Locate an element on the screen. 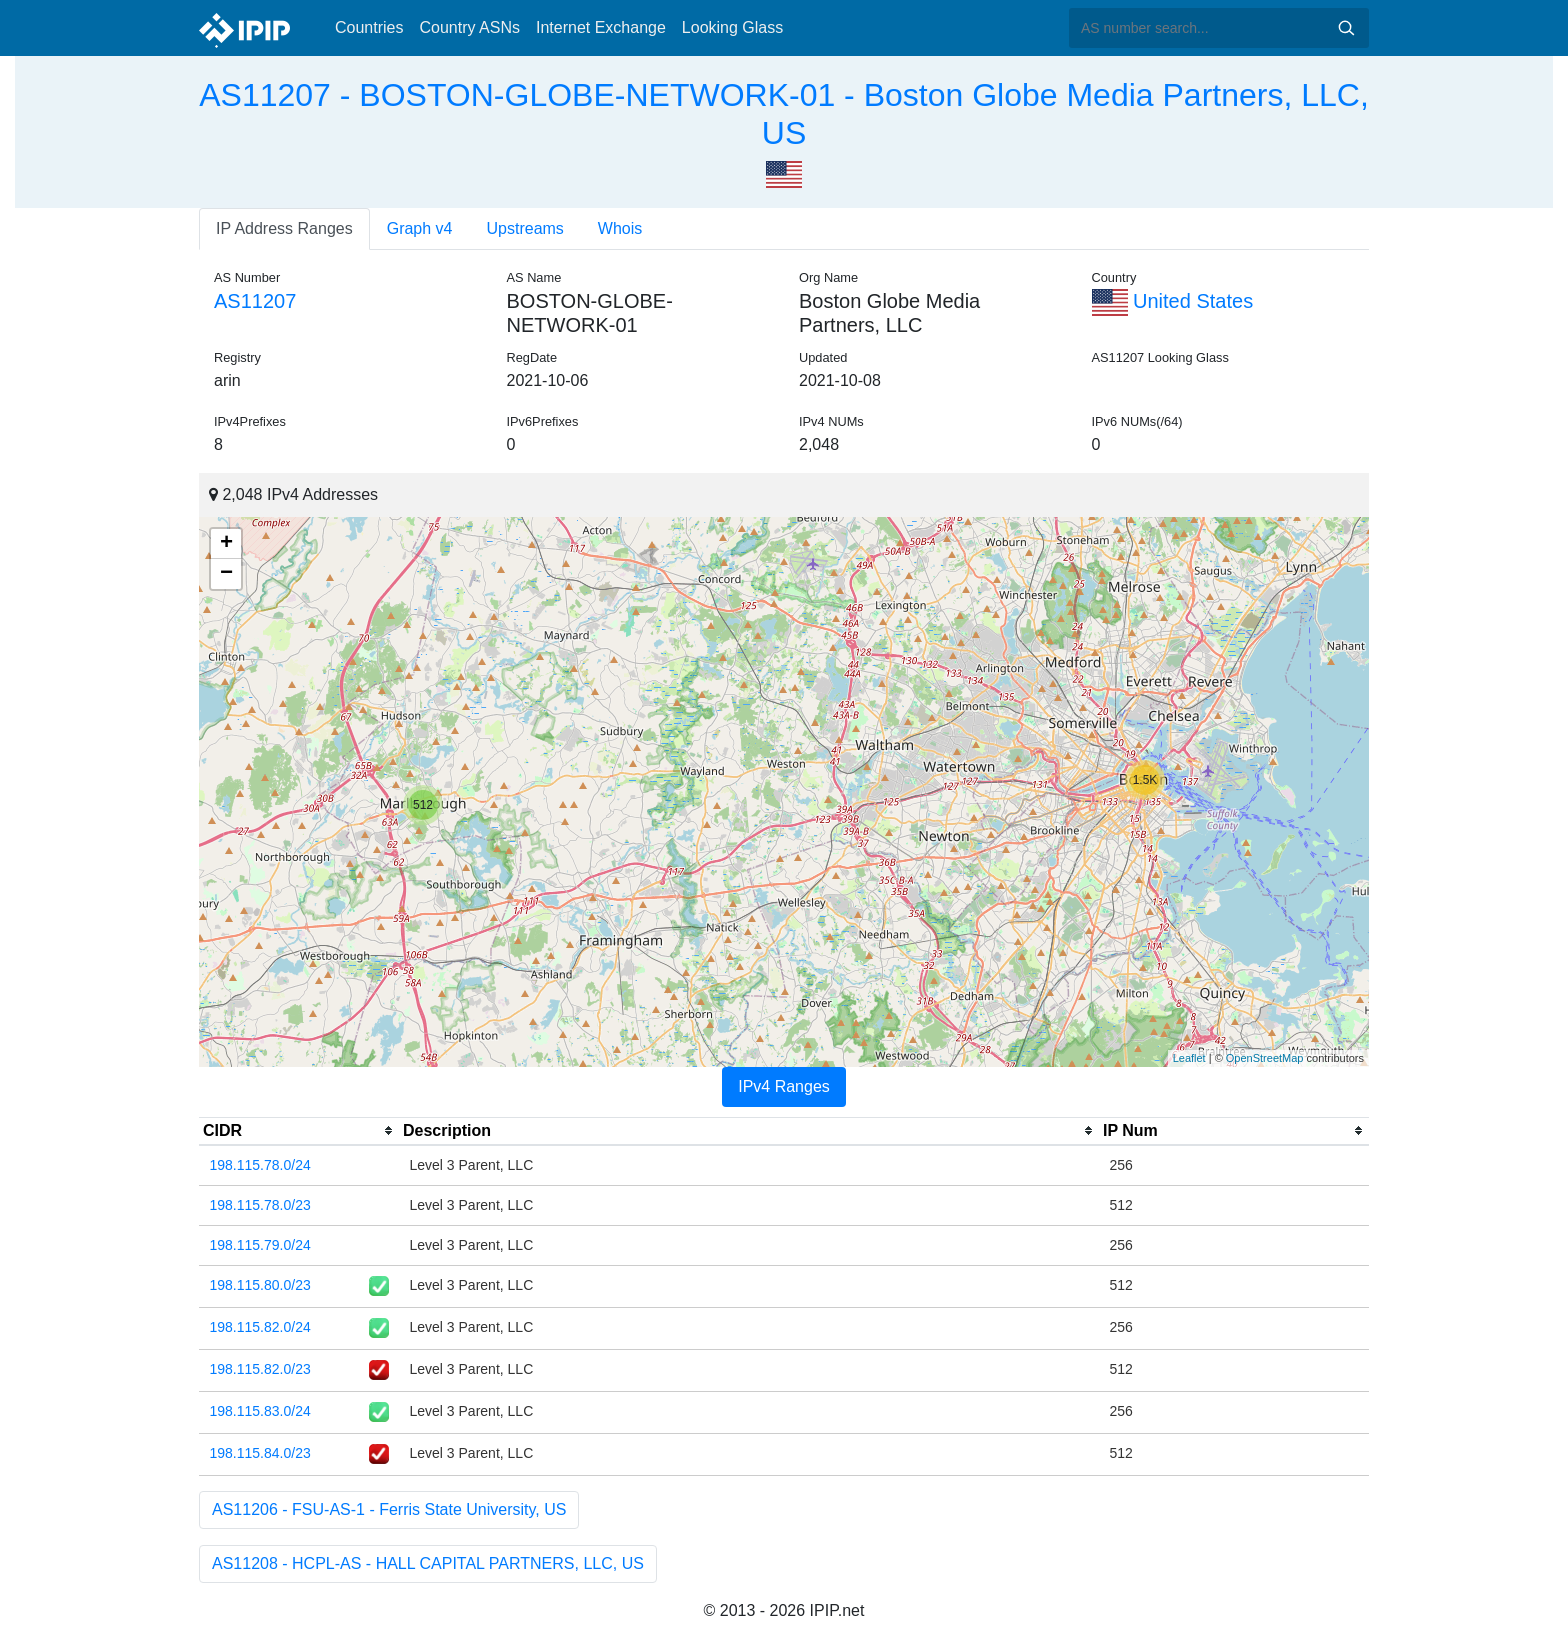 The width and height of the screenshot is (1568, 1639). 198.115.83.0/24 is located at coordinates (260, 1411).